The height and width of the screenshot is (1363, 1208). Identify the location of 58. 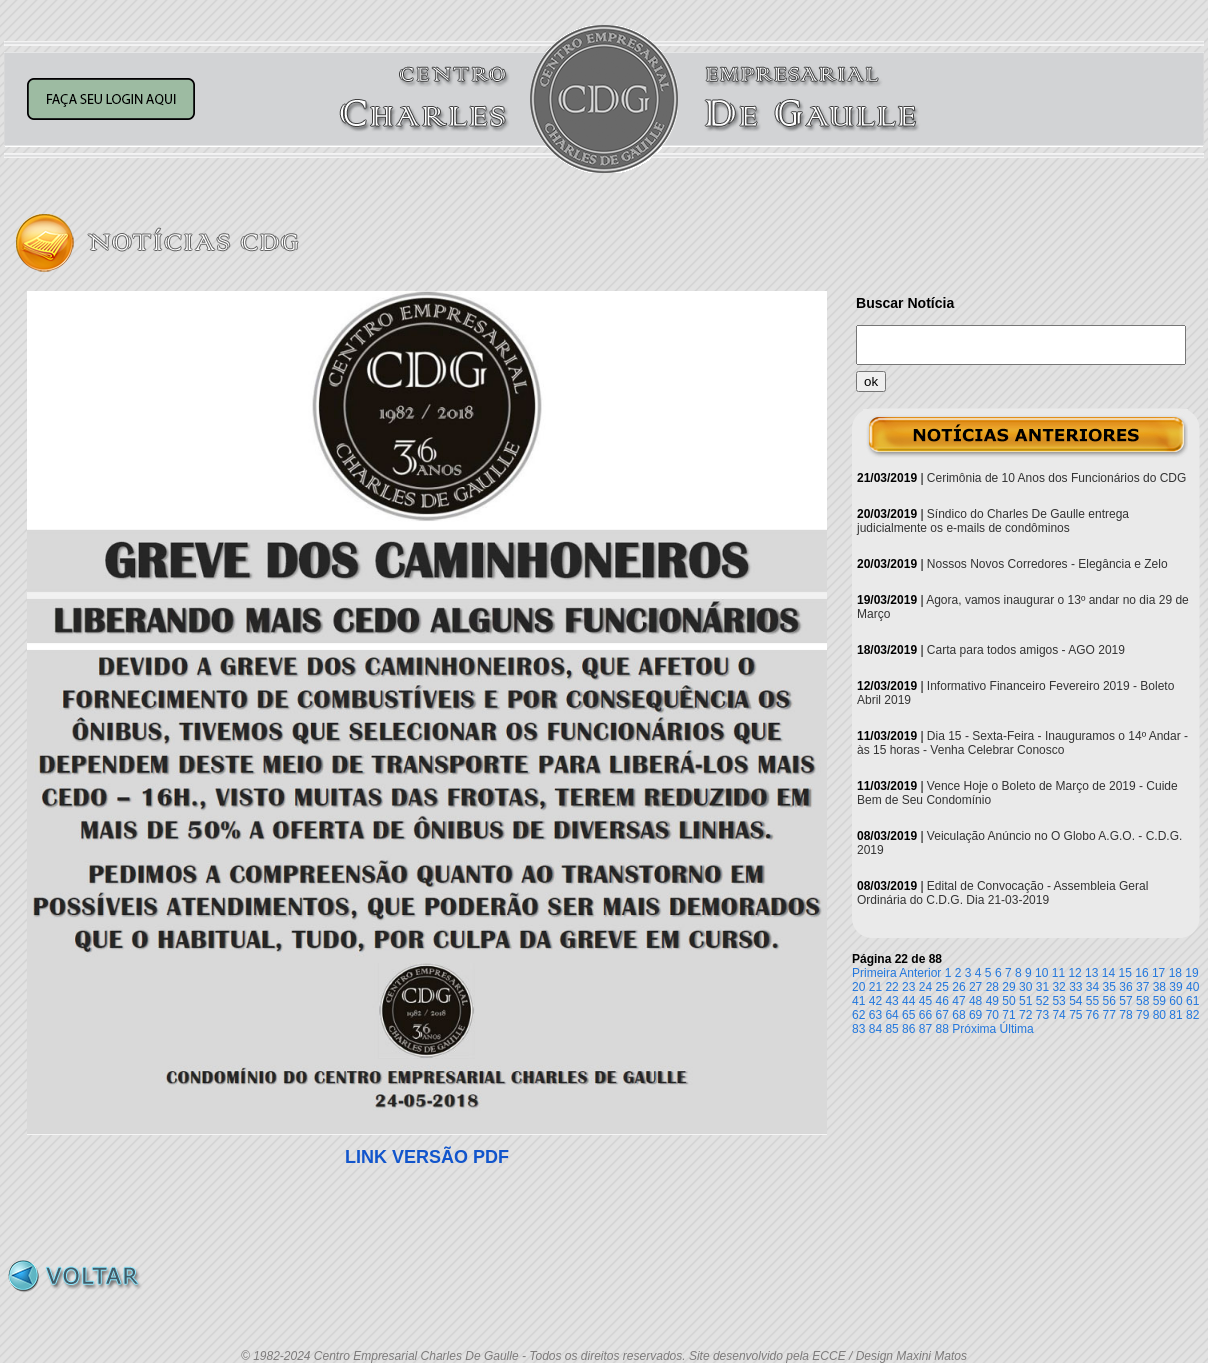
(1142, 1001).